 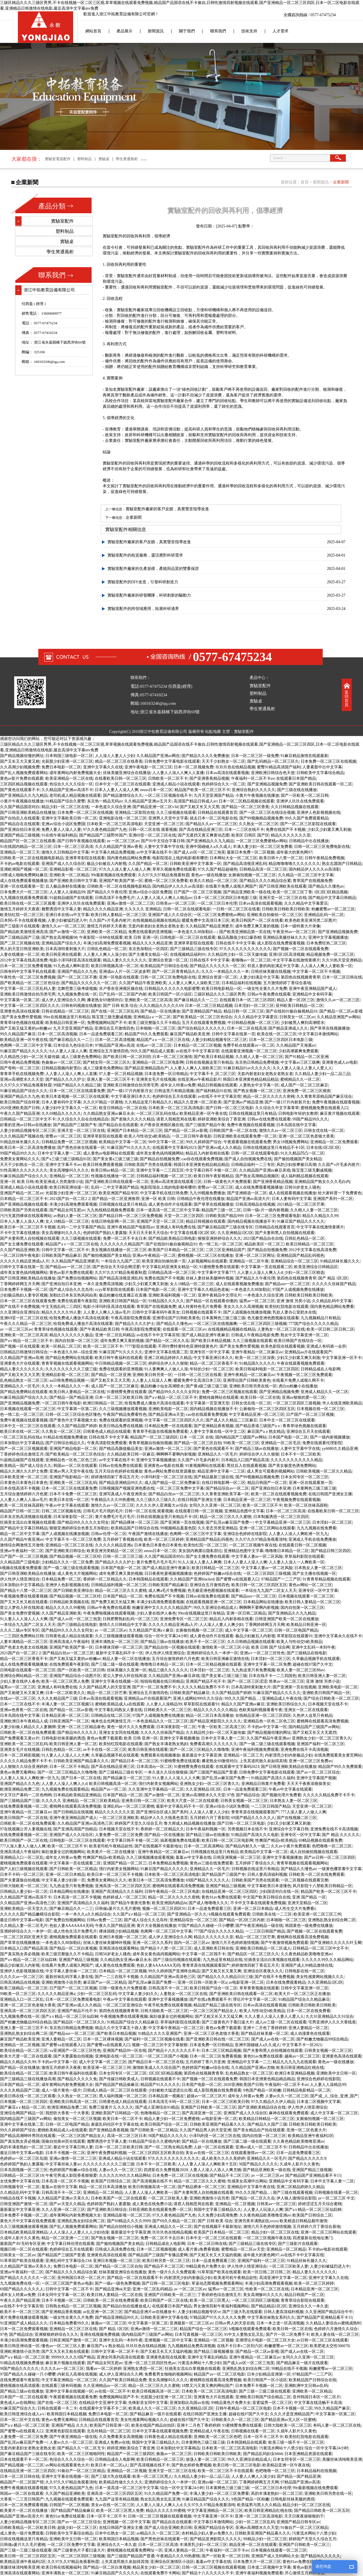 I want to click on 日本在线1区2区3区, so click(x=323, y=1147).